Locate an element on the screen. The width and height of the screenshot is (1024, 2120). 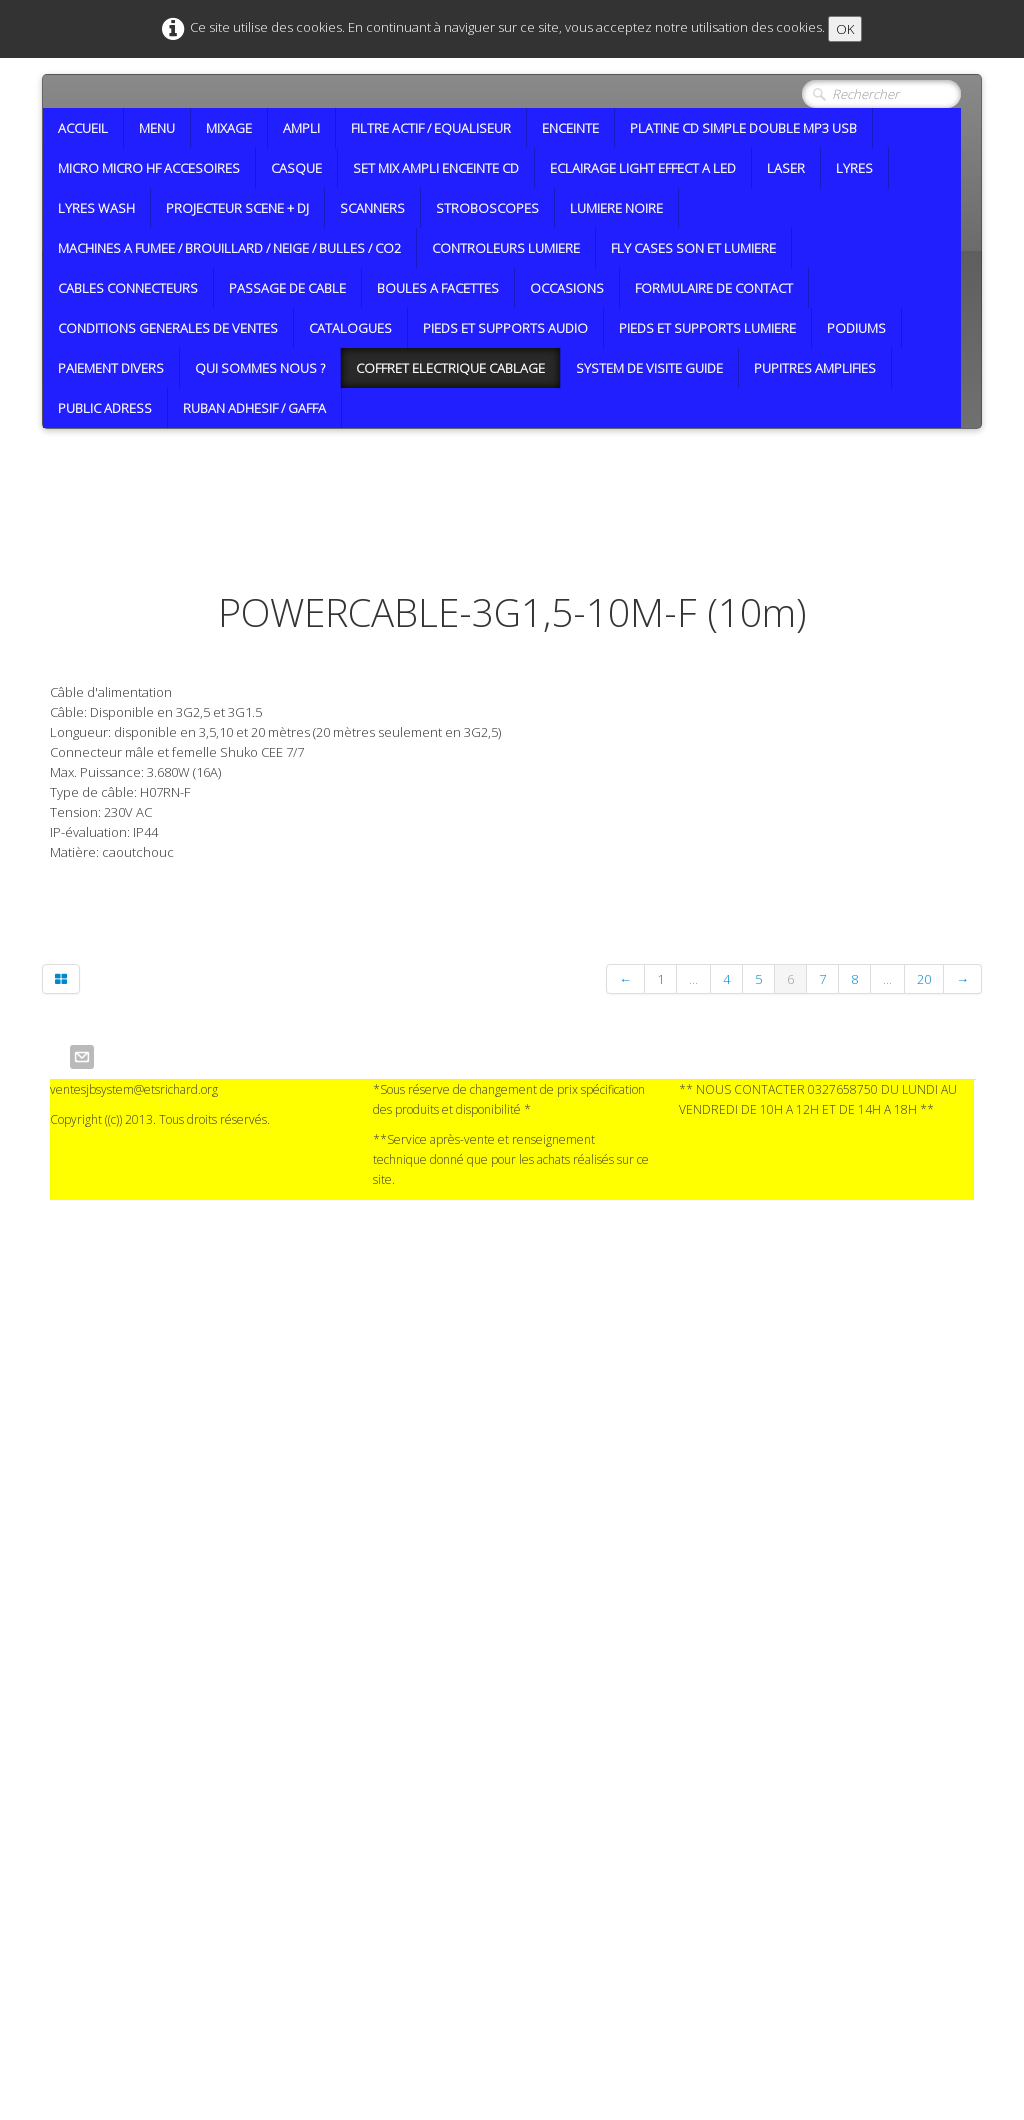
RUBAN ADHESIF / GAFFA is located at coordinates (254, 408).